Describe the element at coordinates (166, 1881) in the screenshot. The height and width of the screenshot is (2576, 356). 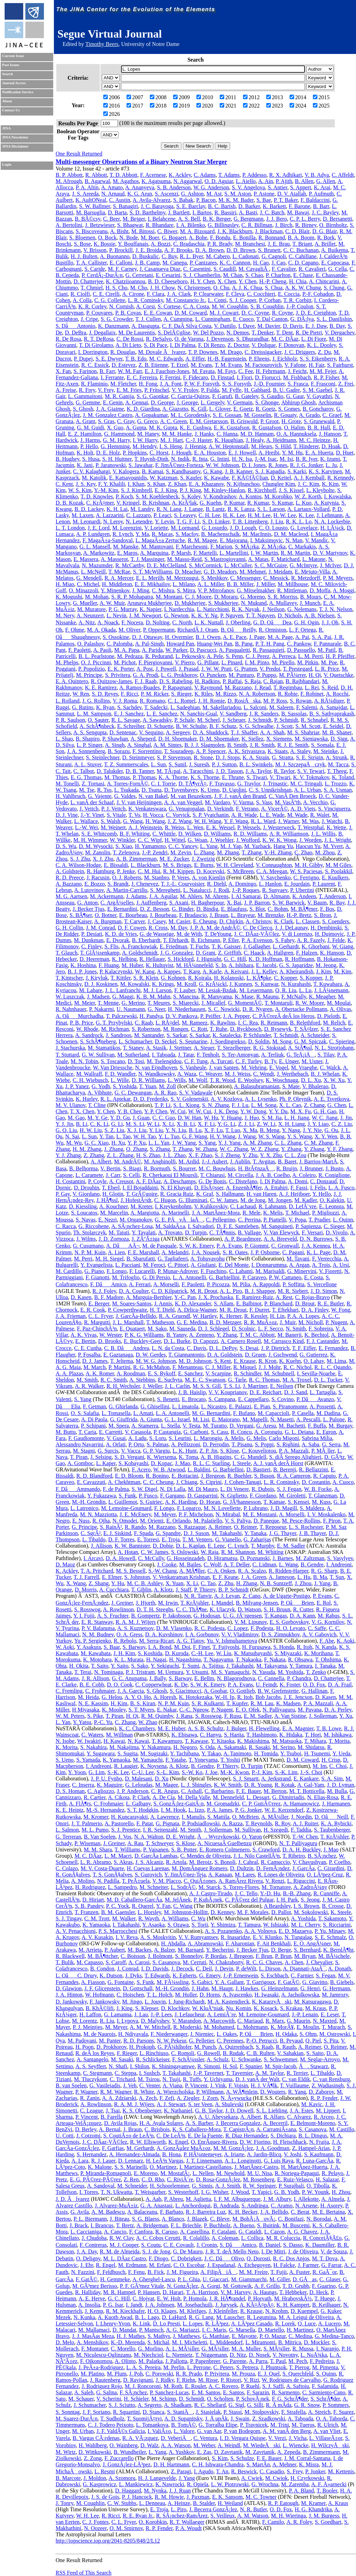
I see `V. M. Placco` at that location.